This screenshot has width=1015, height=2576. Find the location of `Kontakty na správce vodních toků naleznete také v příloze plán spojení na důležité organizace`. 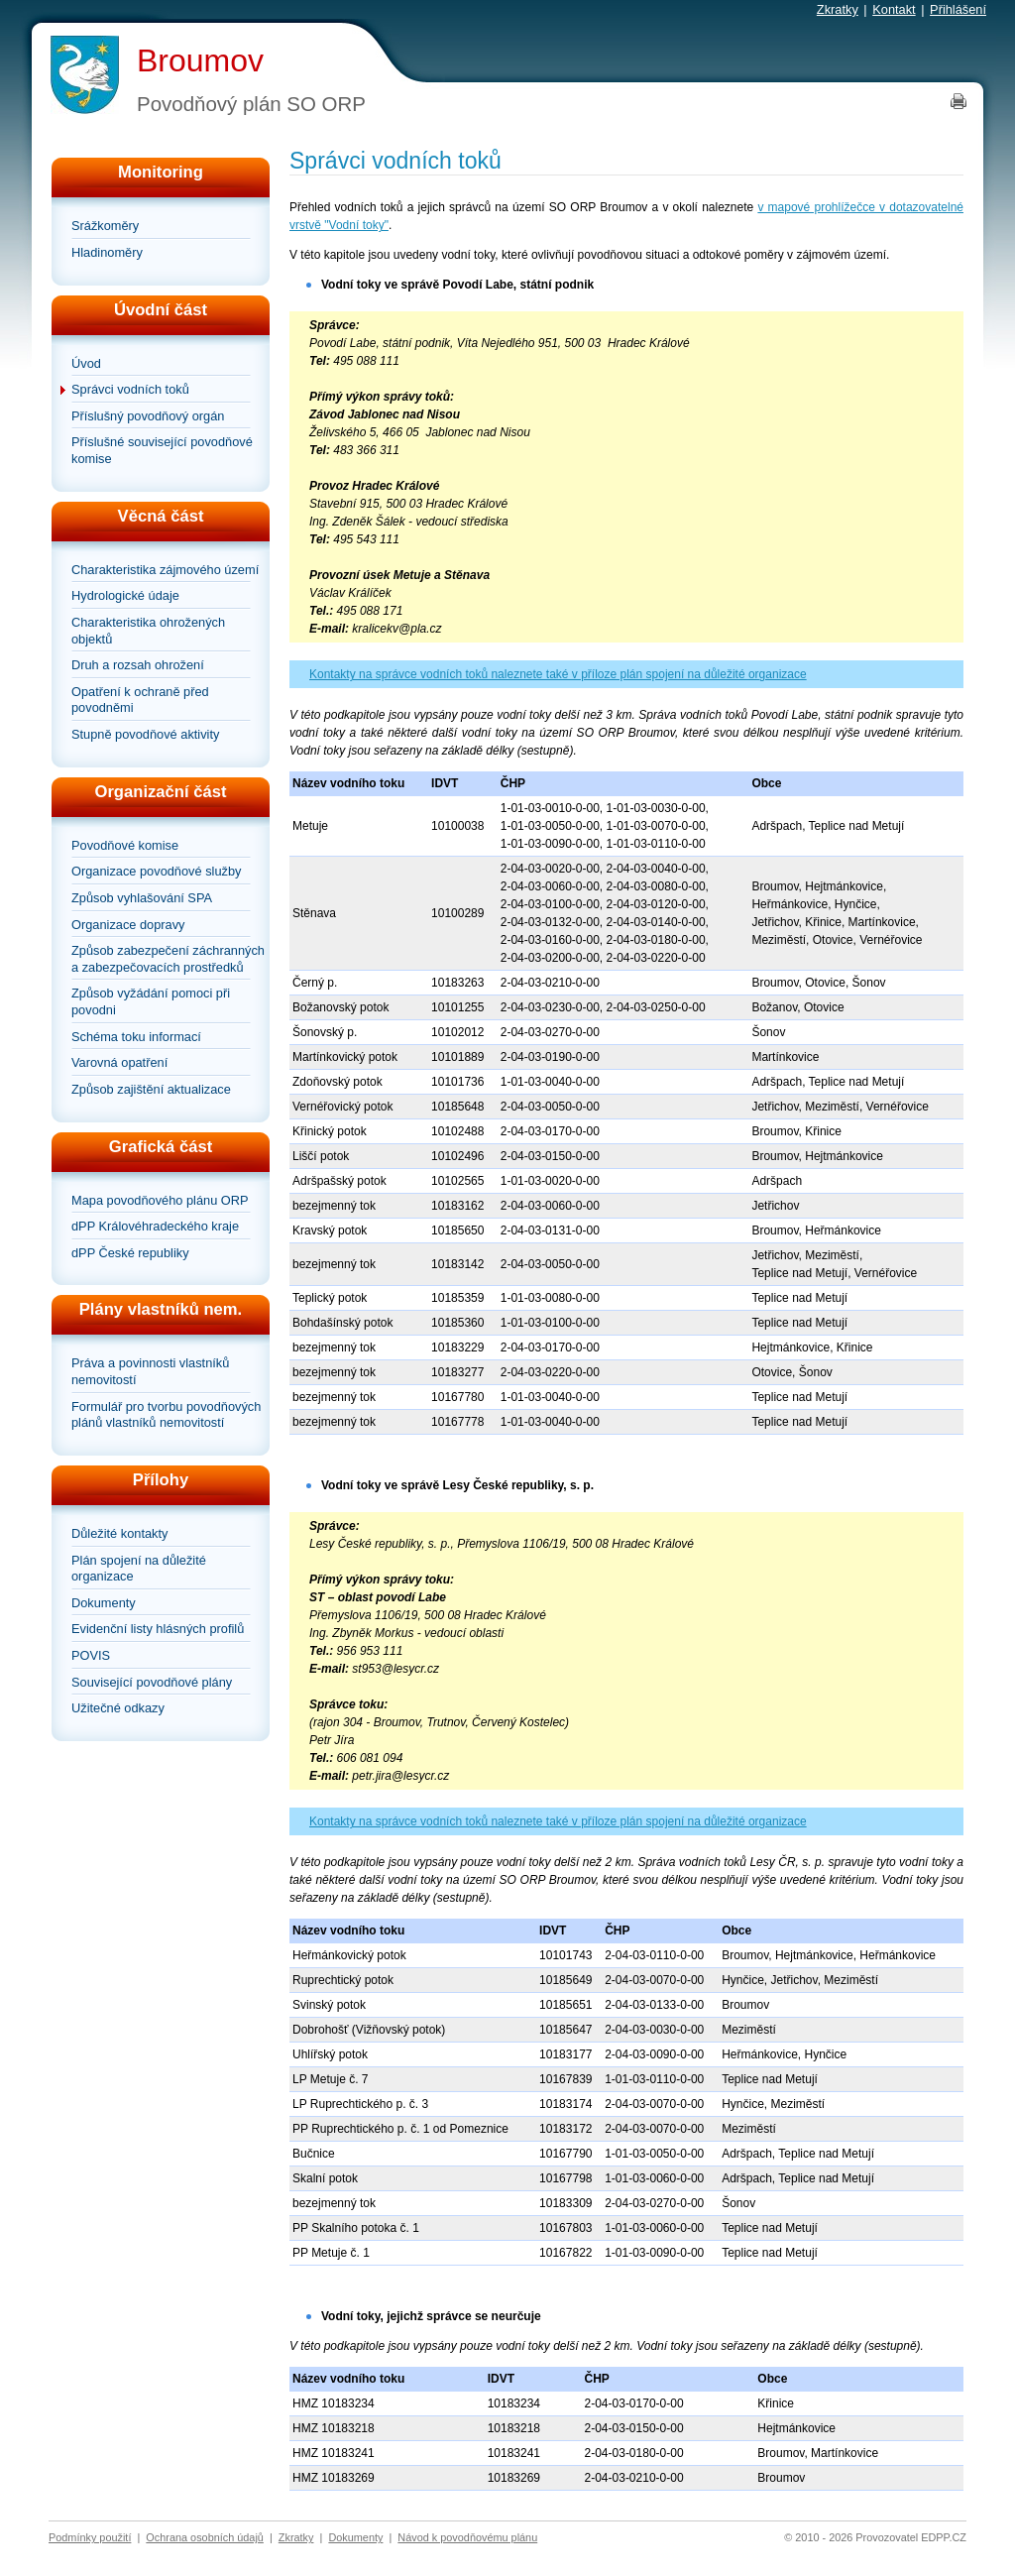

Kontakty na správce vodních toků naleznete také v příloze plán spojení na důležité organizace is located at coordinates (558, 674).